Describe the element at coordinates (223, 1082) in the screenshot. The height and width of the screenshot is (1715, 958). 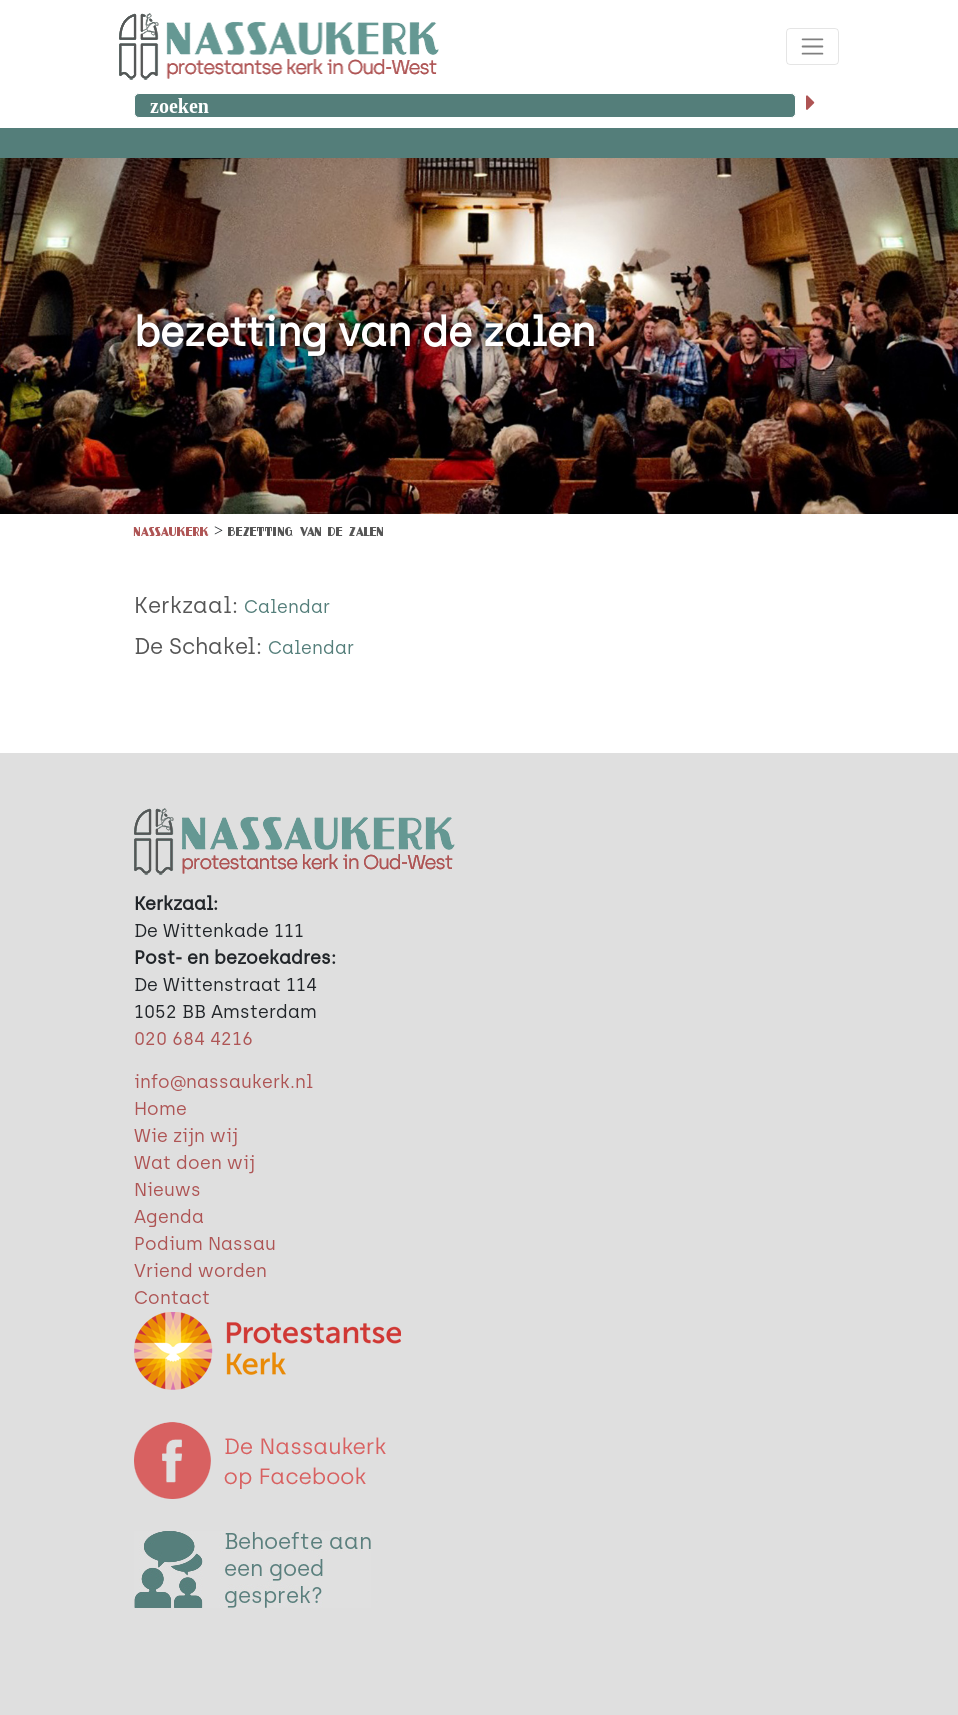
I see `info@nassaukerk.nl` at that location.